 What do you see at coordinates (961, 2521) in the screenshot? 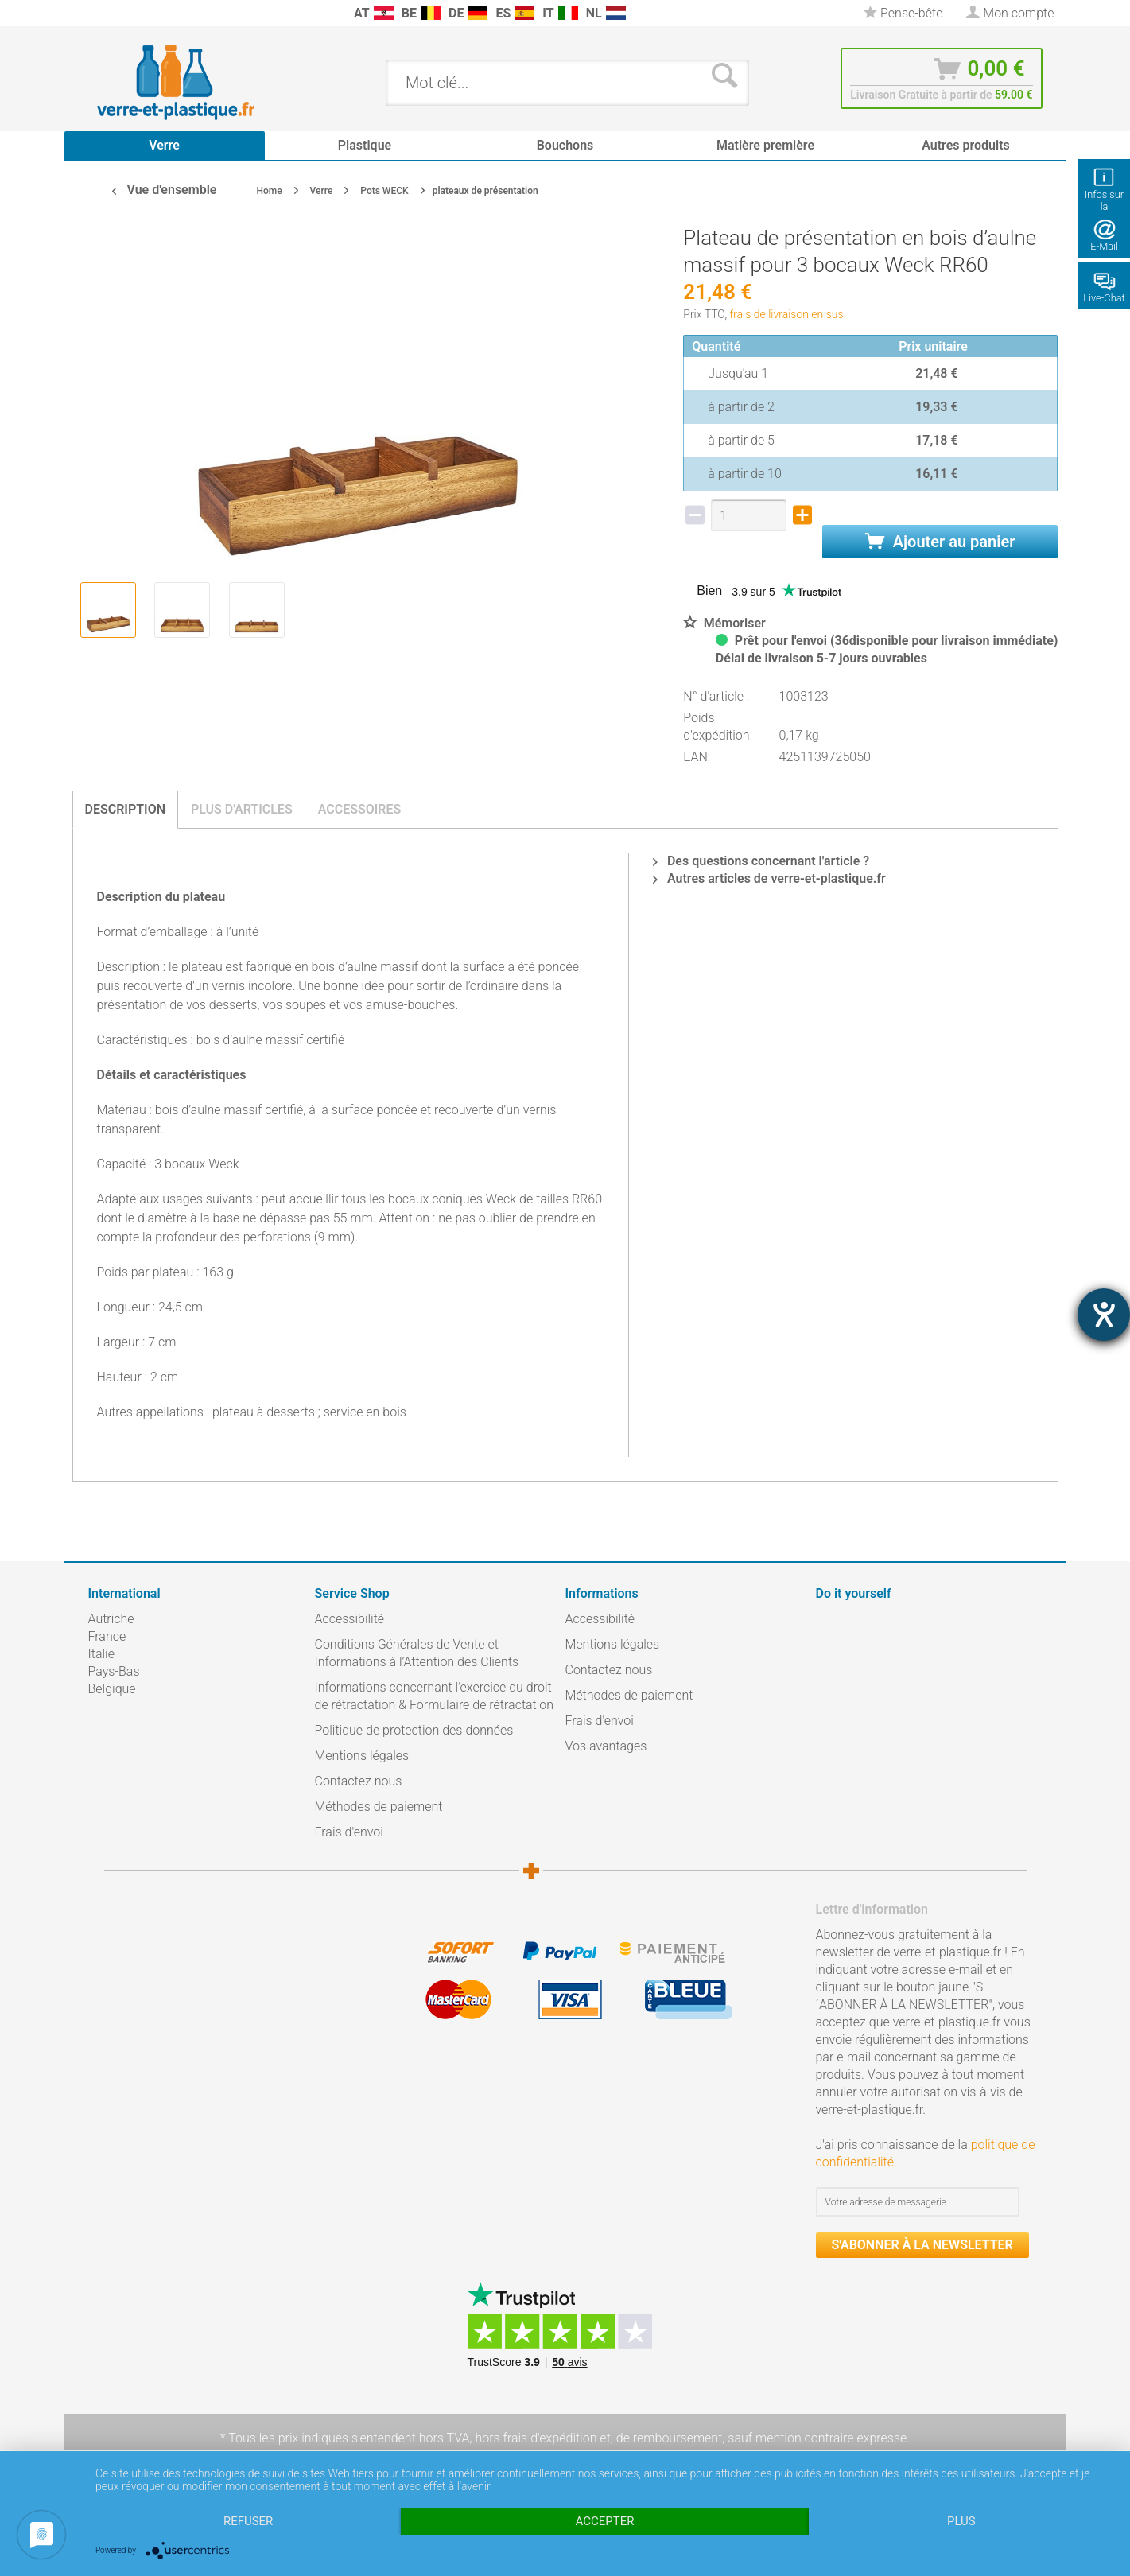
I see `plus` at bounding box center [961, 2521].